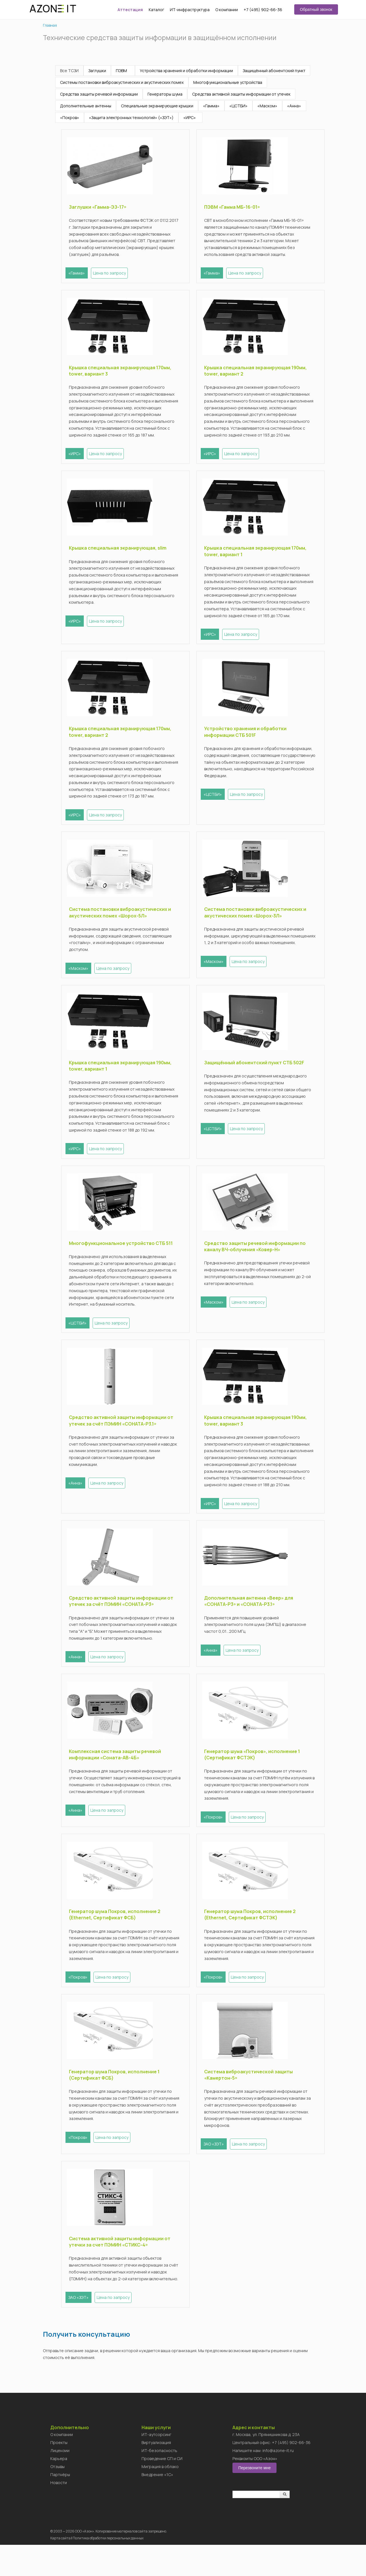 This screenshot has width=366, height=2576. I want to click on Аттестация, so click(130, 9).